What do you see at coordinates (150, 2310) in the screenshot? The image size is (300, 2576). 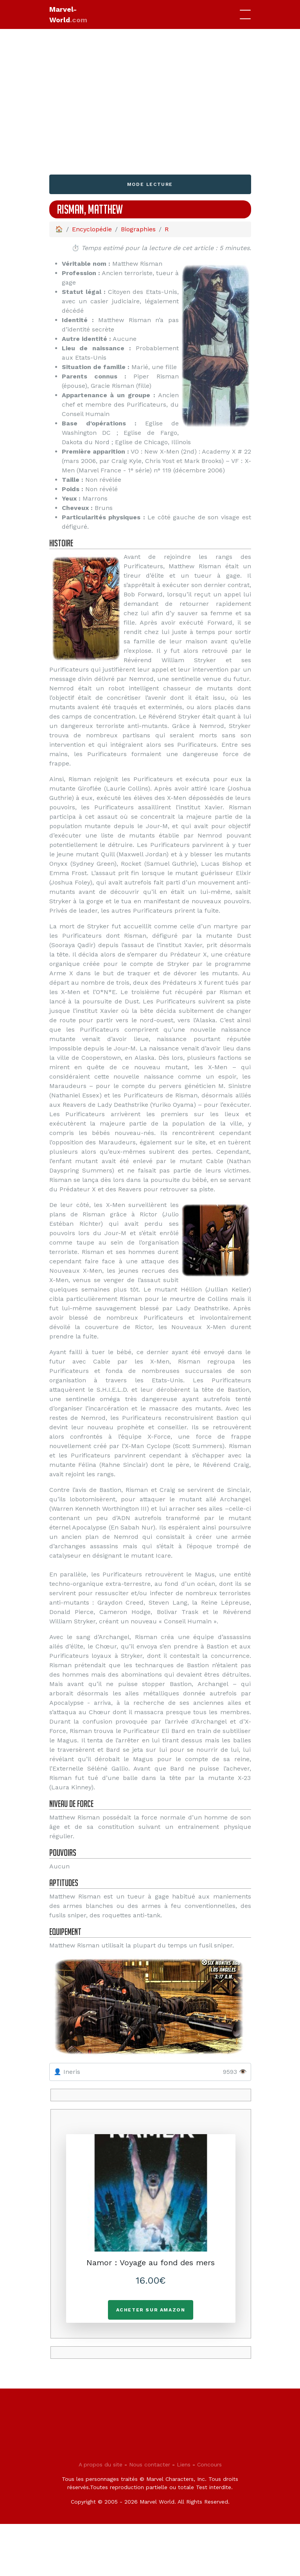 I see `Acheter sur Amazon` at bounding box center [150, 2310].